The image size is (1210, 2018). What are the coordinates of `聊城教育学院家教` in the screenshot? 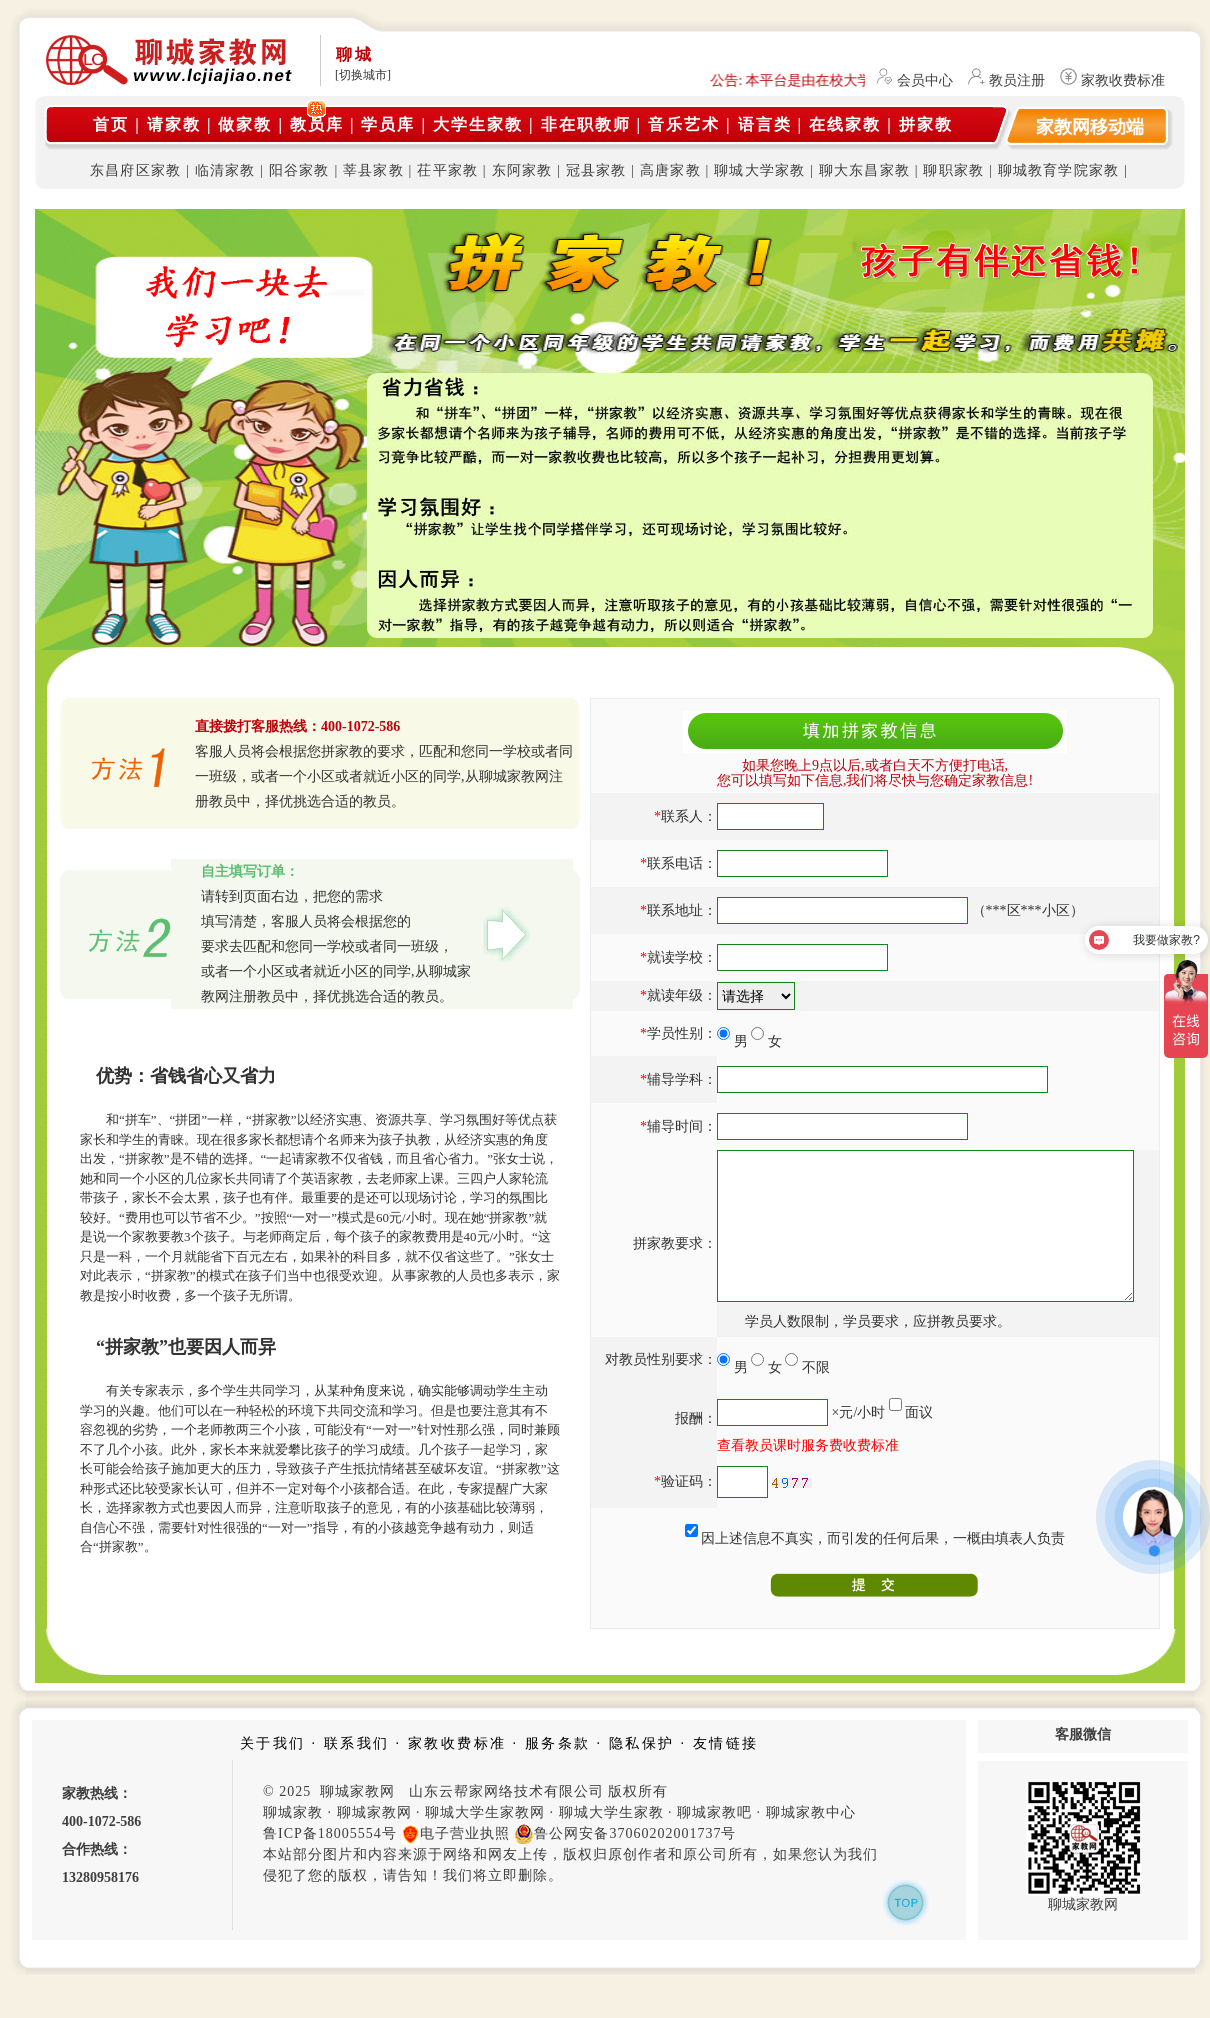 It's located at (1059, 170).